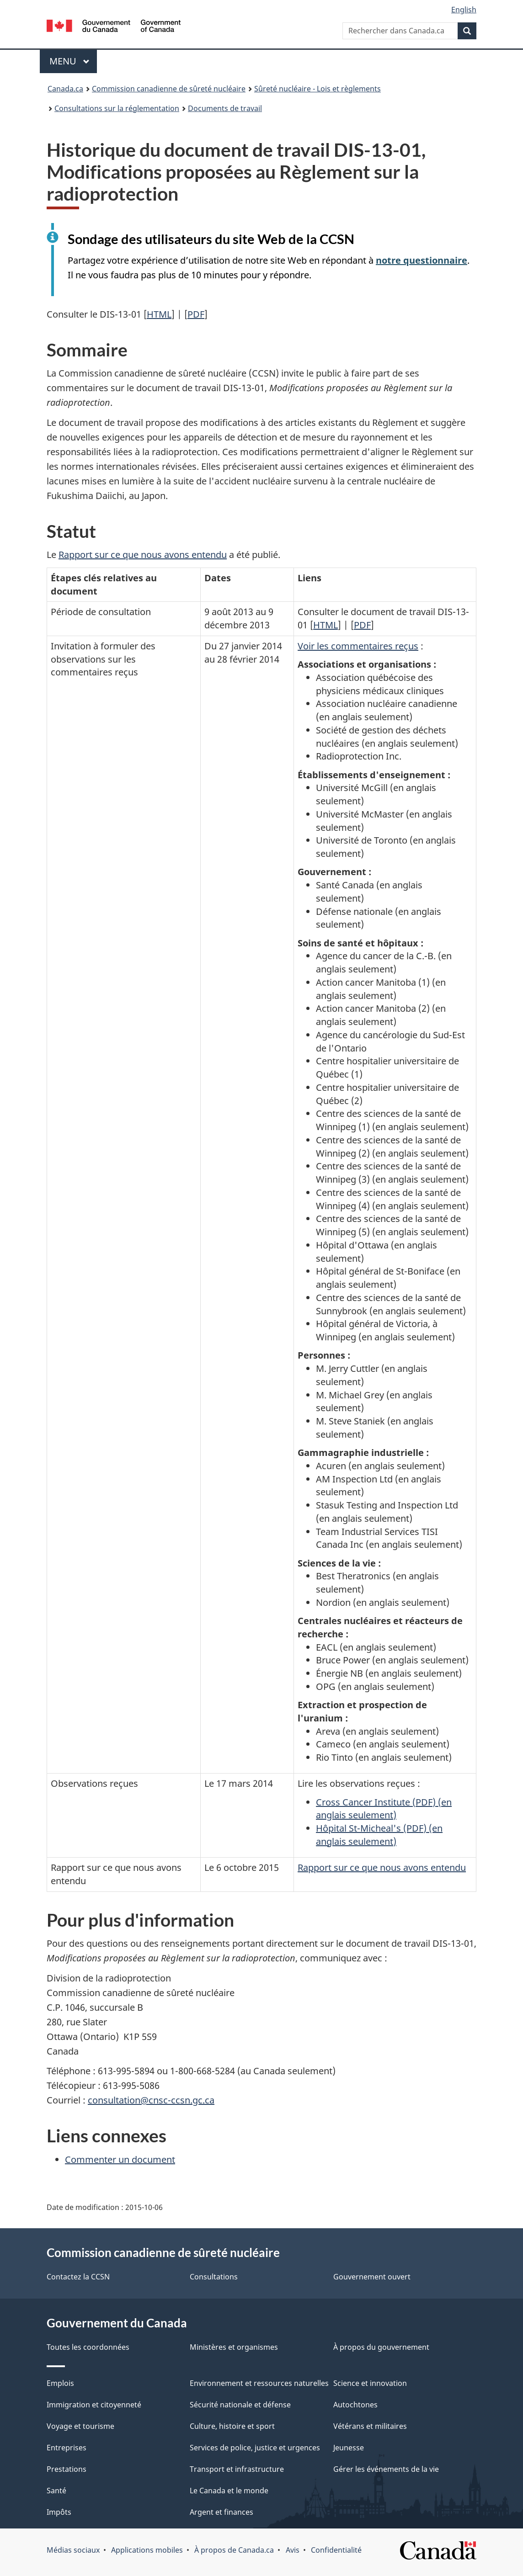  What do you see at coordinates (221, 2512) in the screenshot?
I see `Argent et finances` at bounding box center [221, 2512].